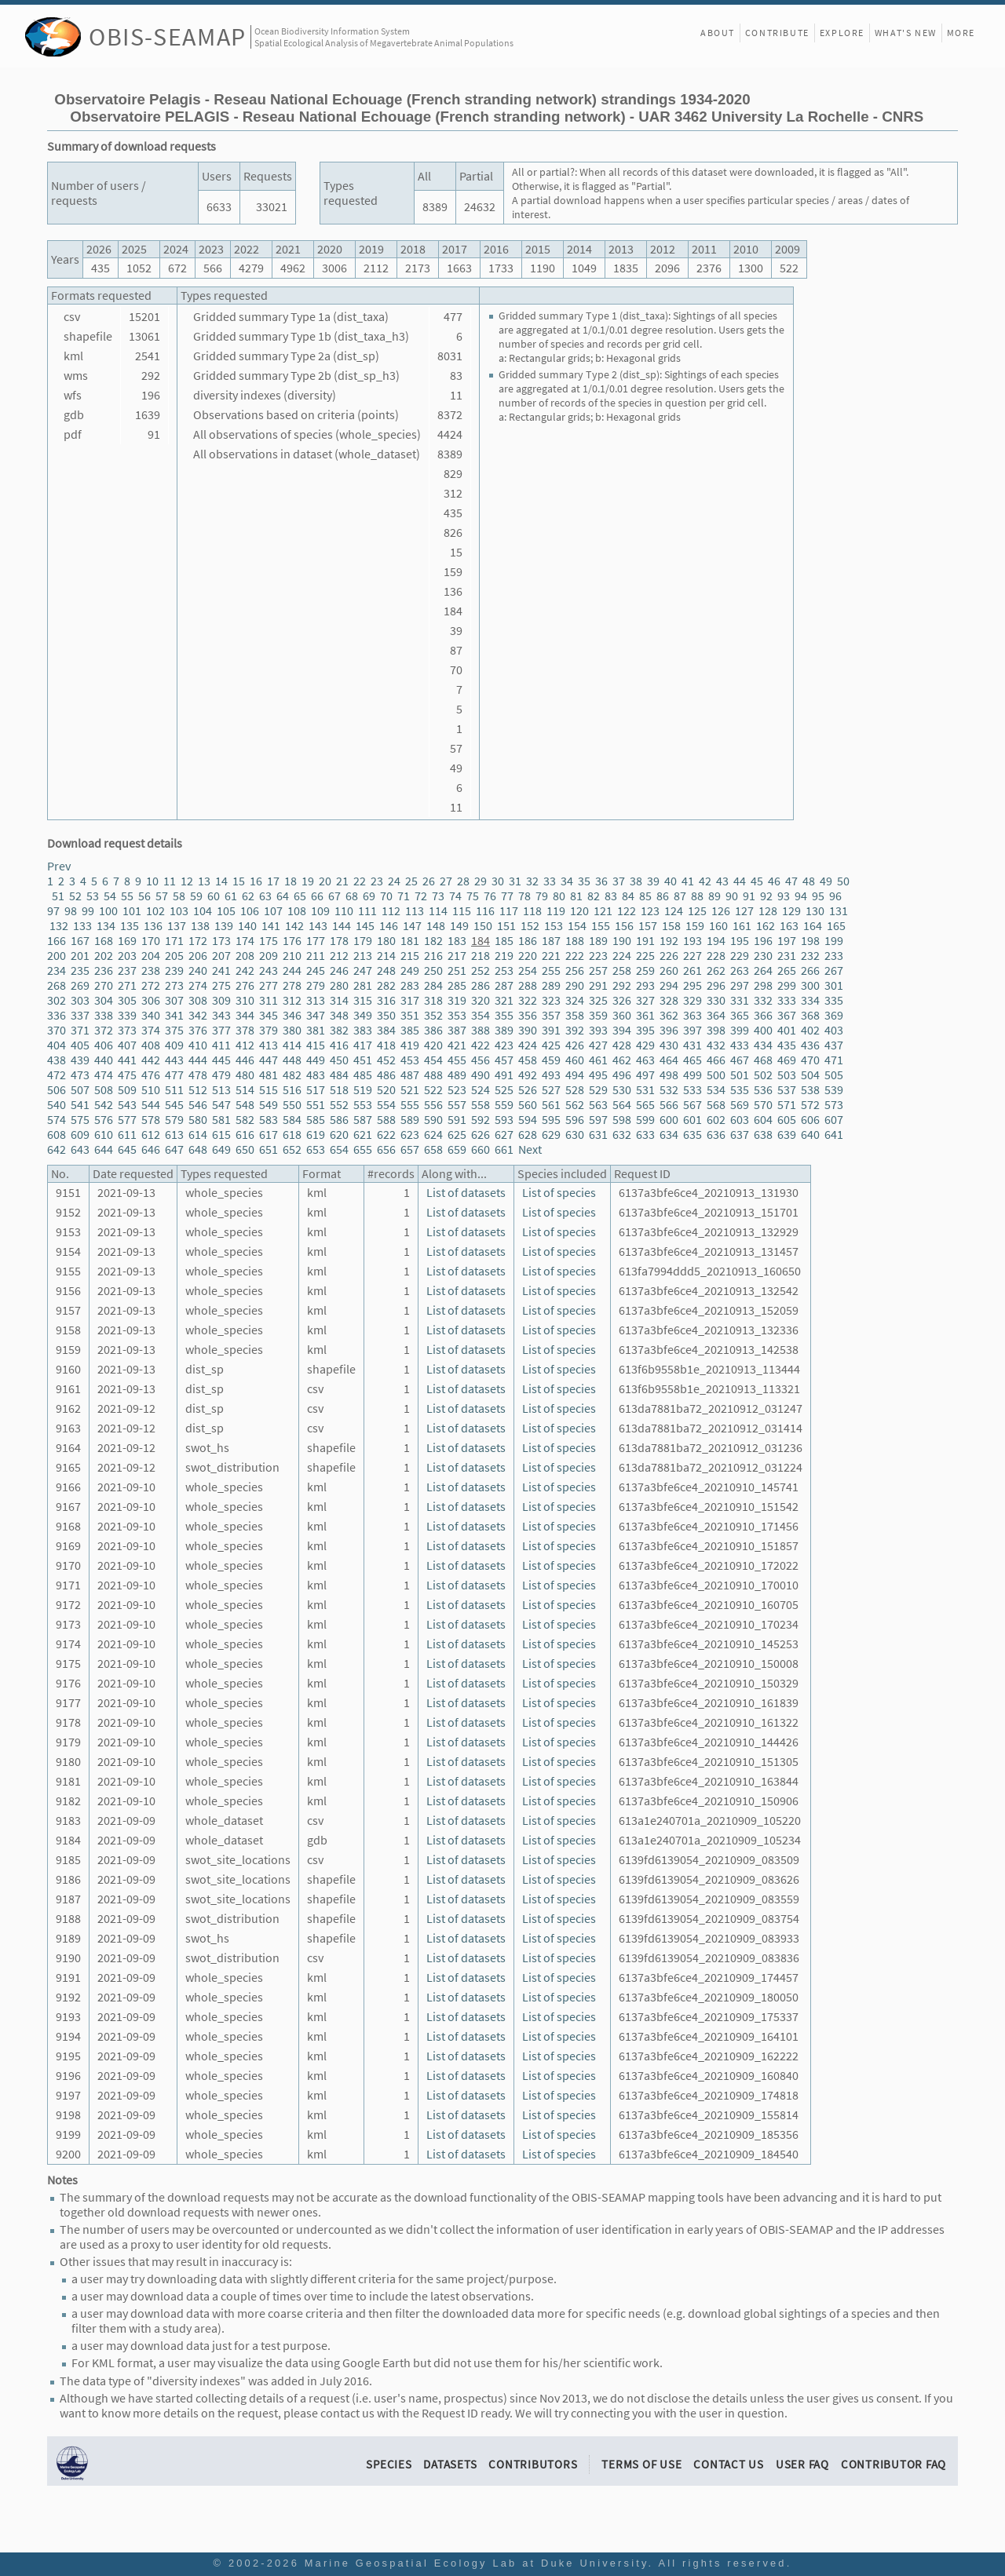  I want to click on 330, so click(716, 1000).